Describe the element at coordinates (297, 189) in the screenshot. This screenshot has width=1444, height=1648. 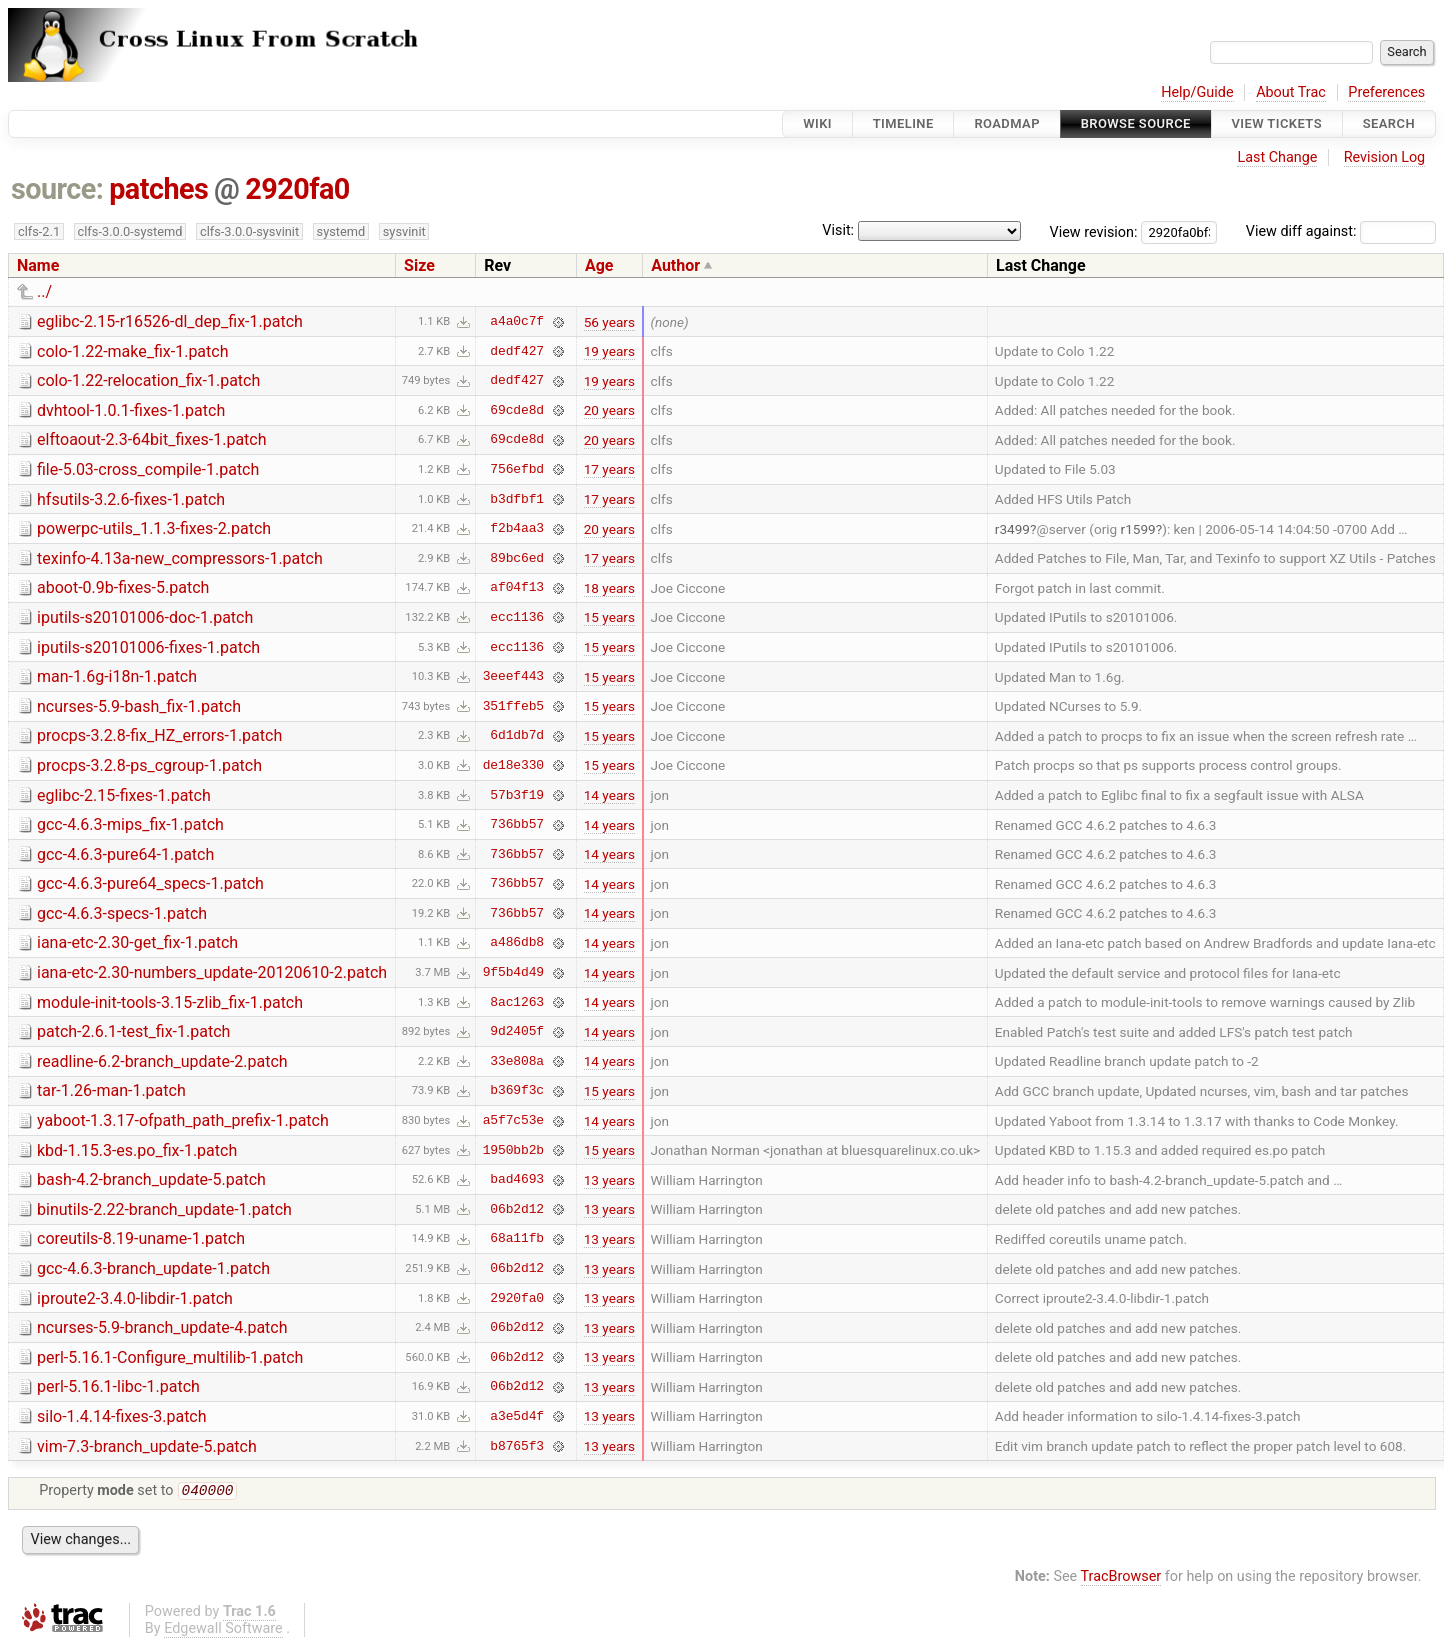
I see `2920fa0` at that location.